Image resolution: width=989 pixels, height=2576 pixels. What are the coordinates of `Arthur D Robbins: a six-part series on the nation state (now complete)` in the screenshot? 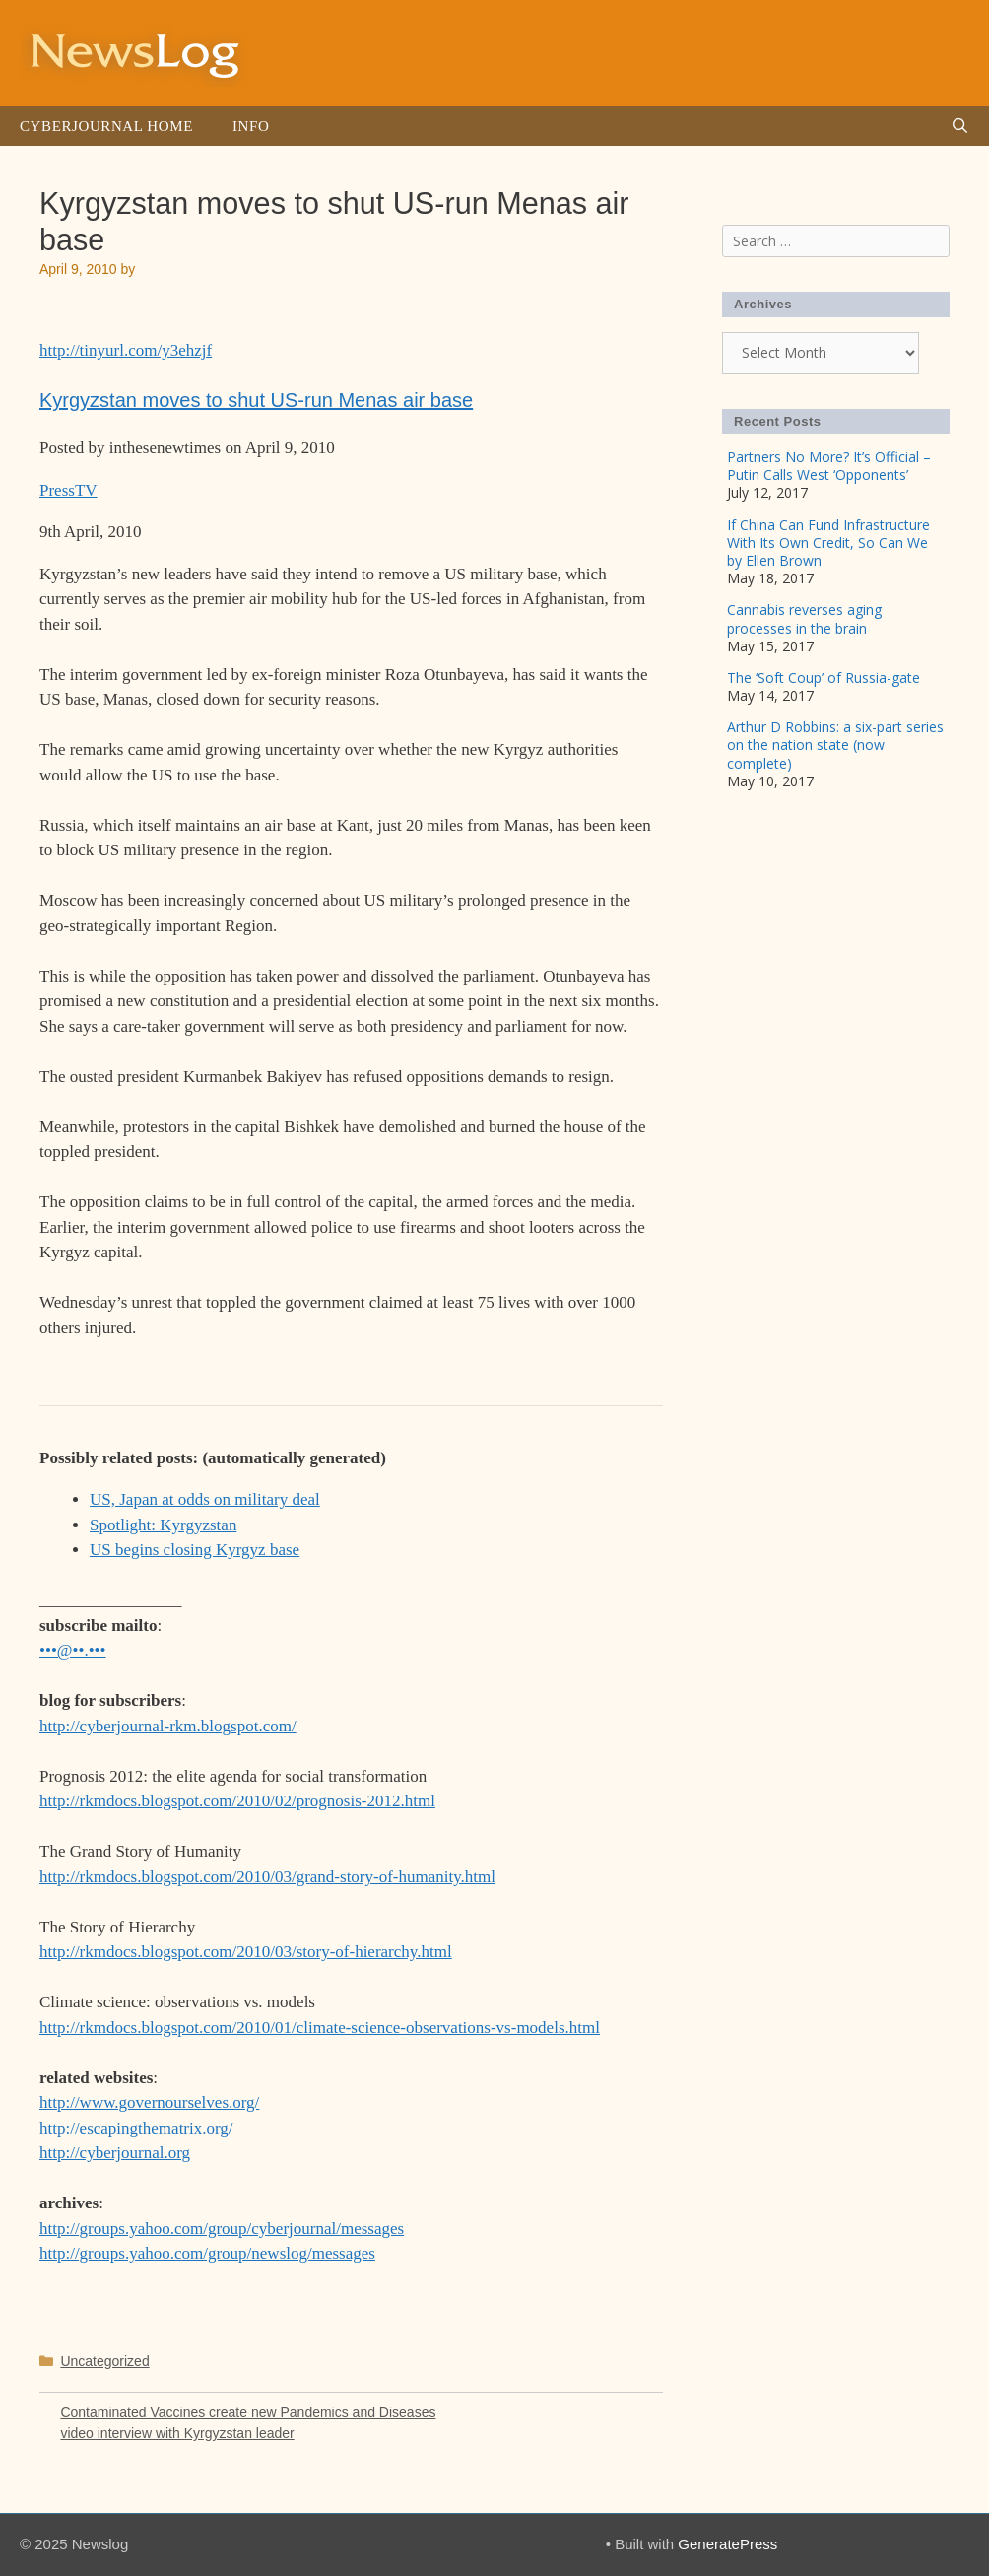 It's located at (835, 744).